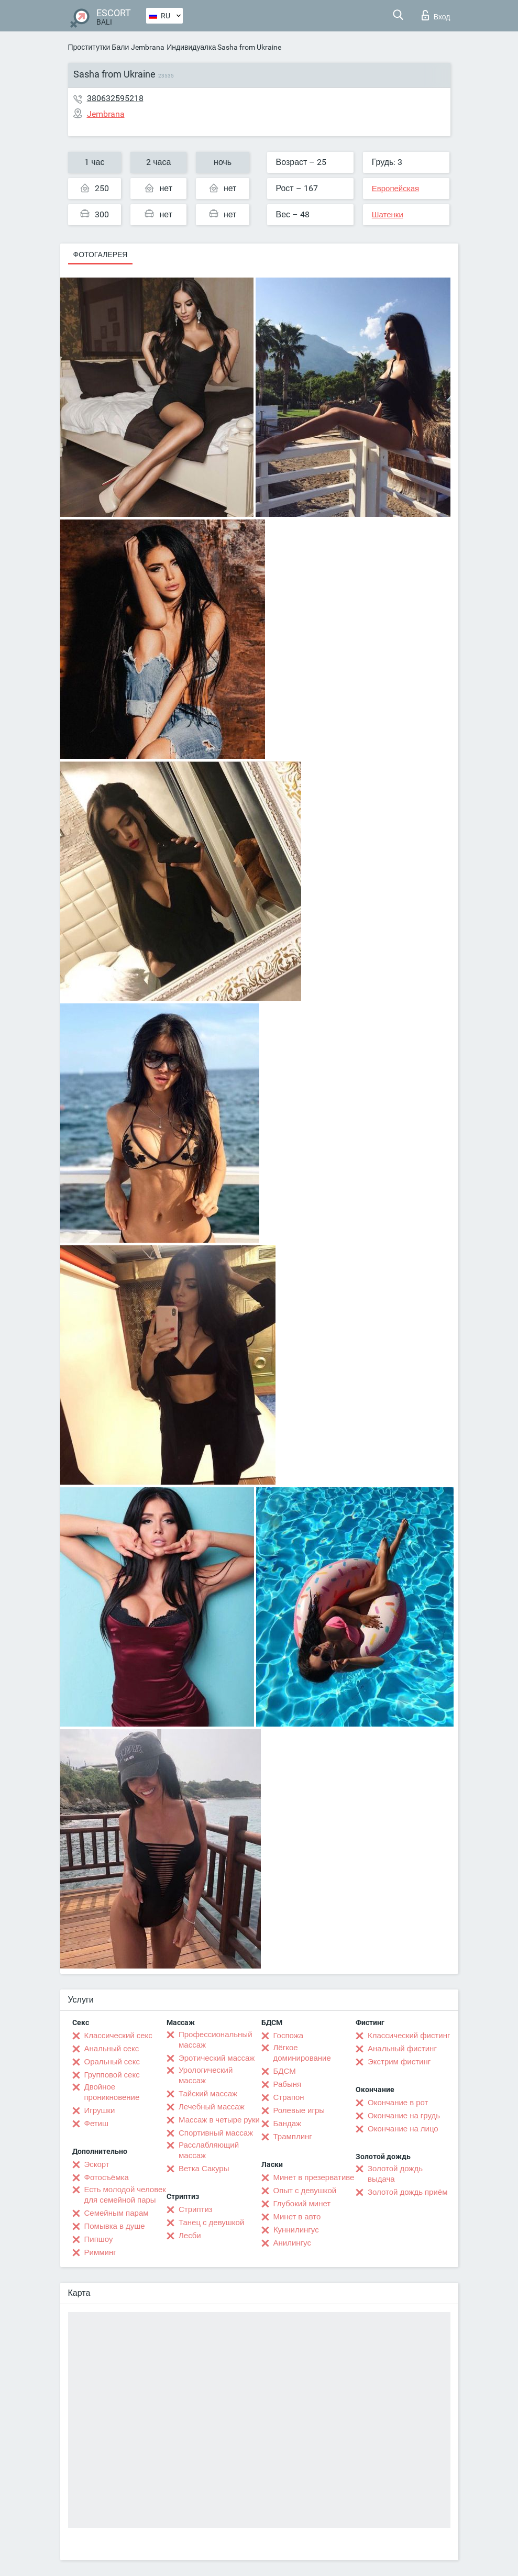 This screenshot has height=2576, width=518. I want to click on Эротический массаж, so click(217, 2058).